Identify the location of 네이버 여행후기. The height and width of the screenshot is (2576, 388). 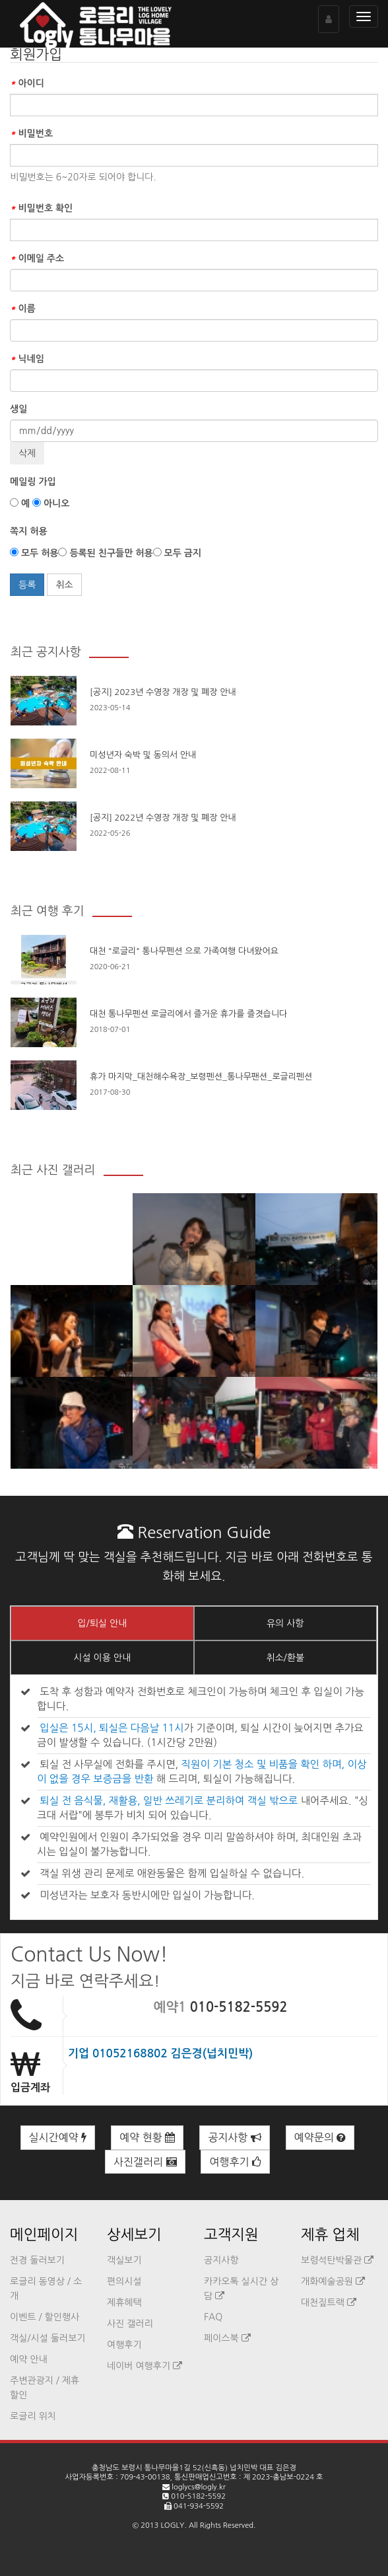
(144, 2366).